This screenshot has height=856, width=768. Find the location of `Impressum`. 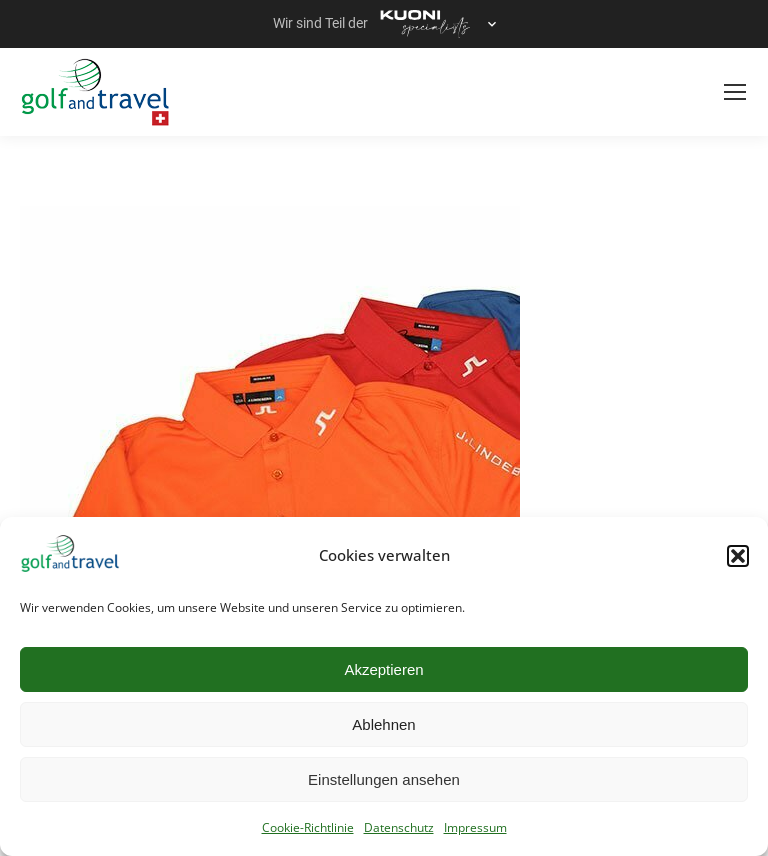

Impressum is located at coordinates (475, 827).